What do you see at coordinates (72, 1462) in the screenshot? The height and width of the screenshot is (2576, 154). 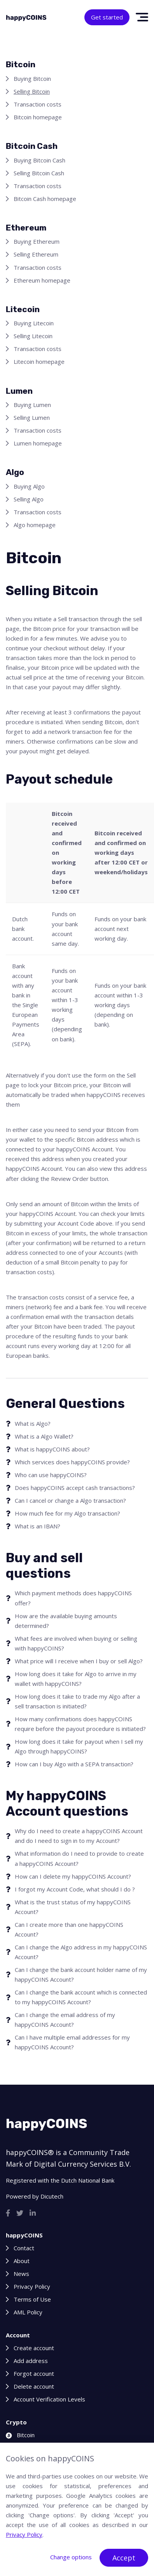 I see `Which services does happyCOINS provide?` at bounding box center [72, 1462].